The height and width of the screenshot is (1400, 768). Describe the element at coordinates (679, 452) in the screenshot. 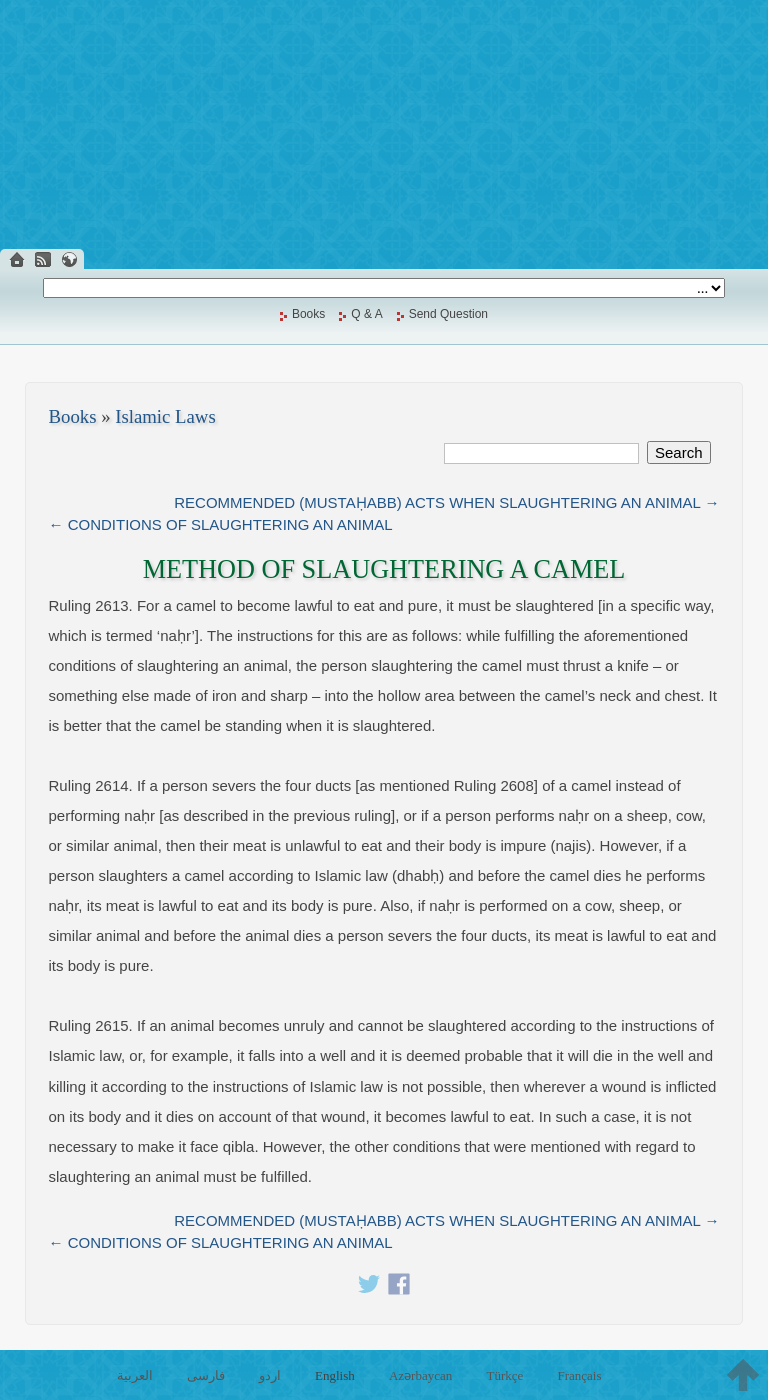

I see `Search` at that location.